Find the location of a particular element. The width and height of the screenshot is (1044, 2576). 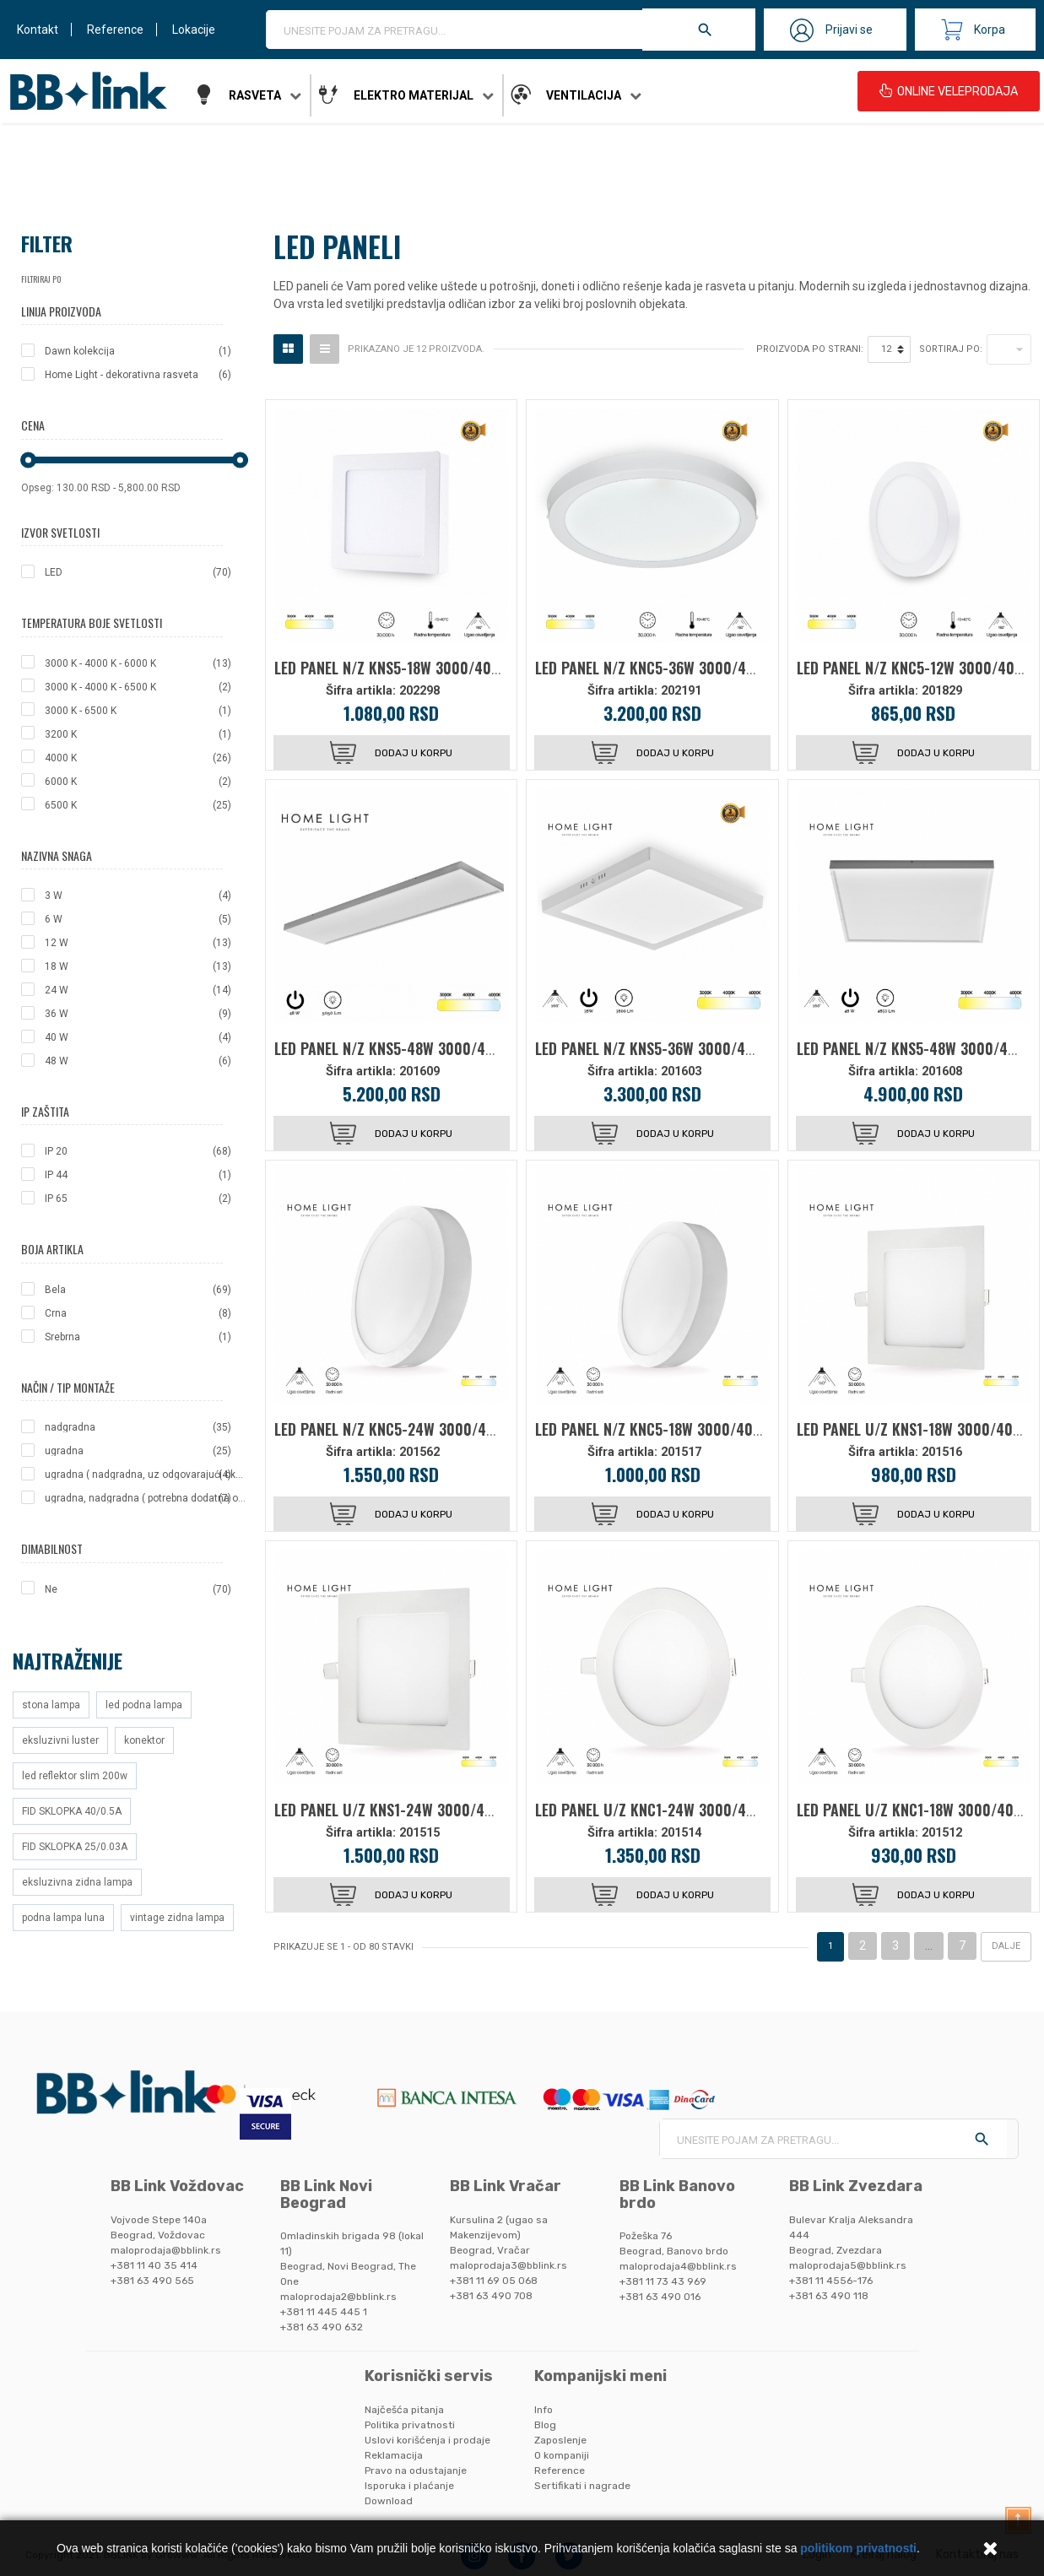

LED is located at coordinates (138, 572).